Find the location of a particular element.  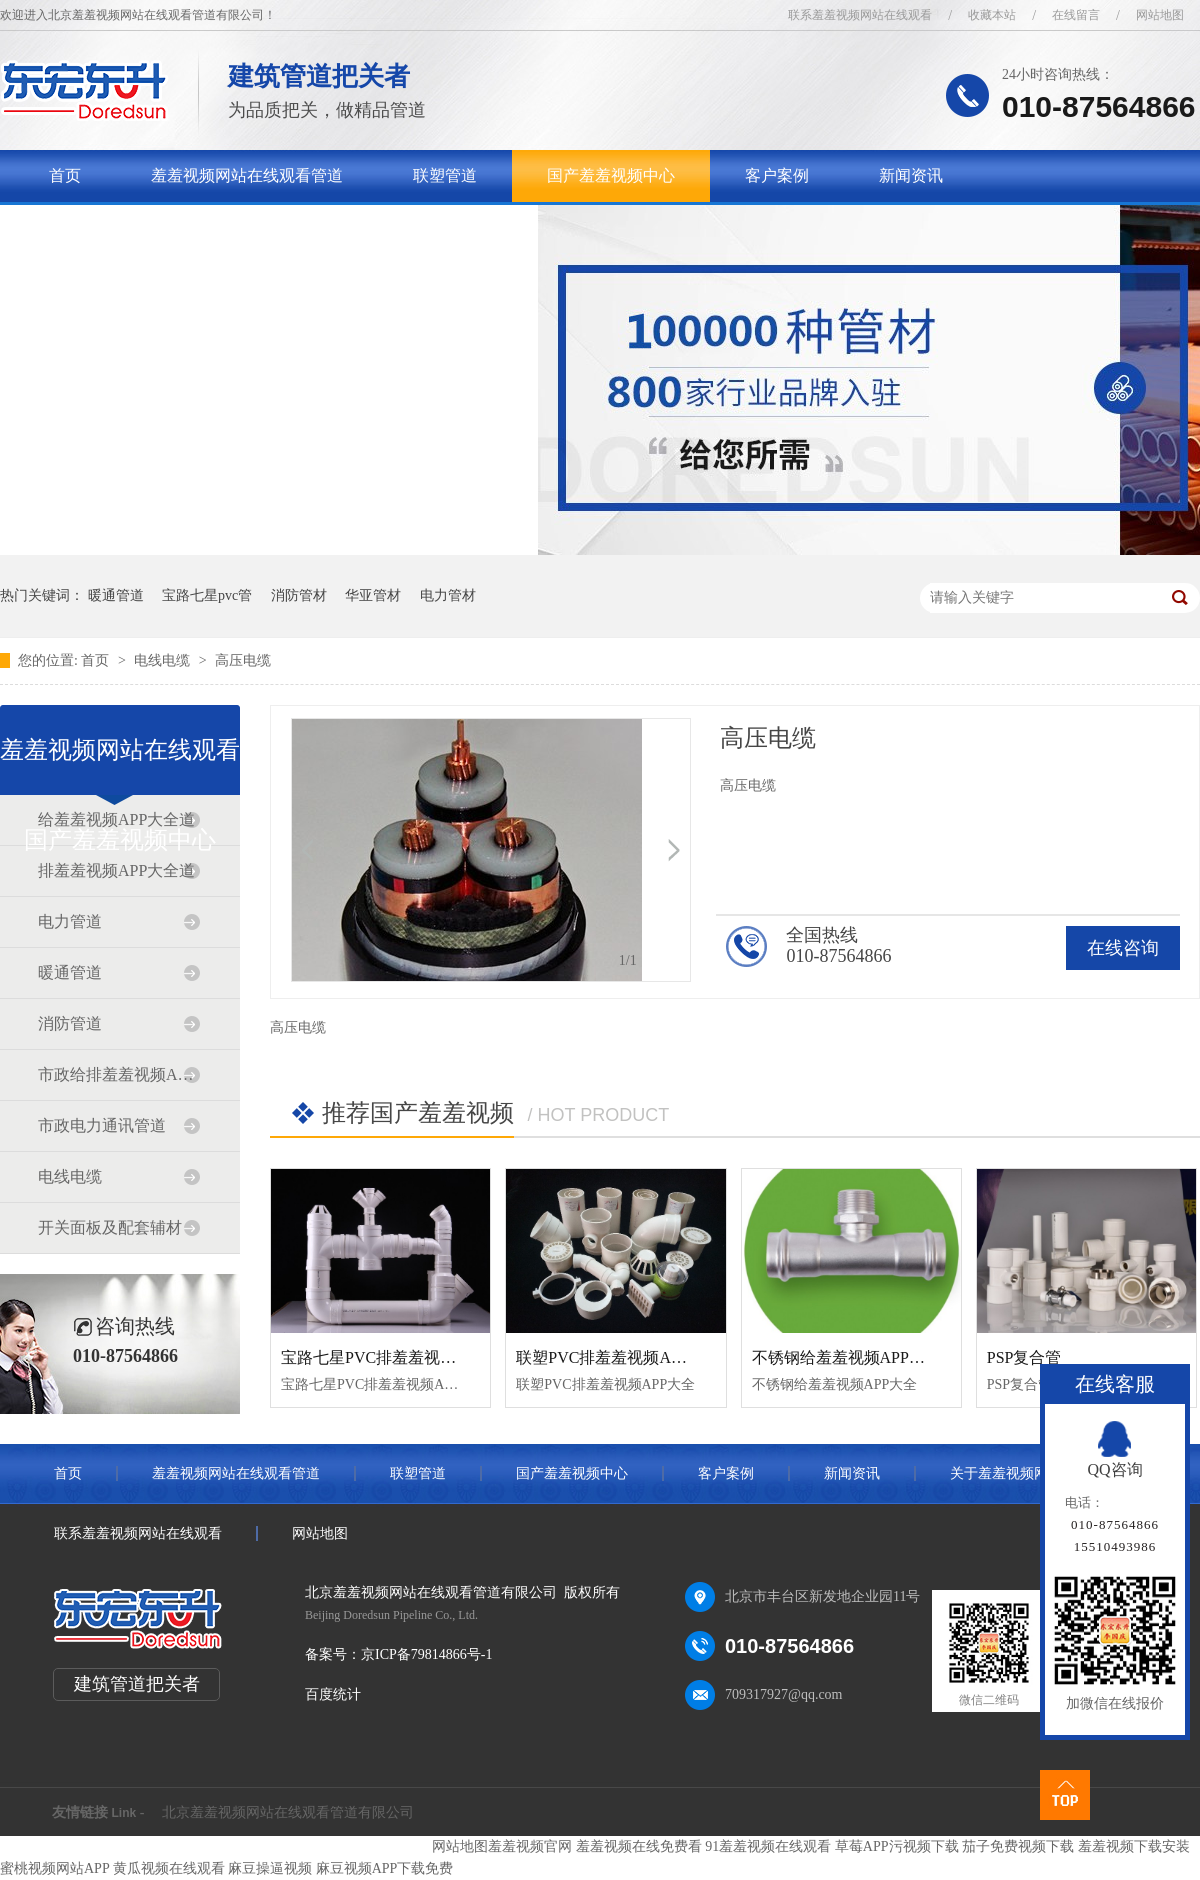

首页 is located at coordinates (65, 175).